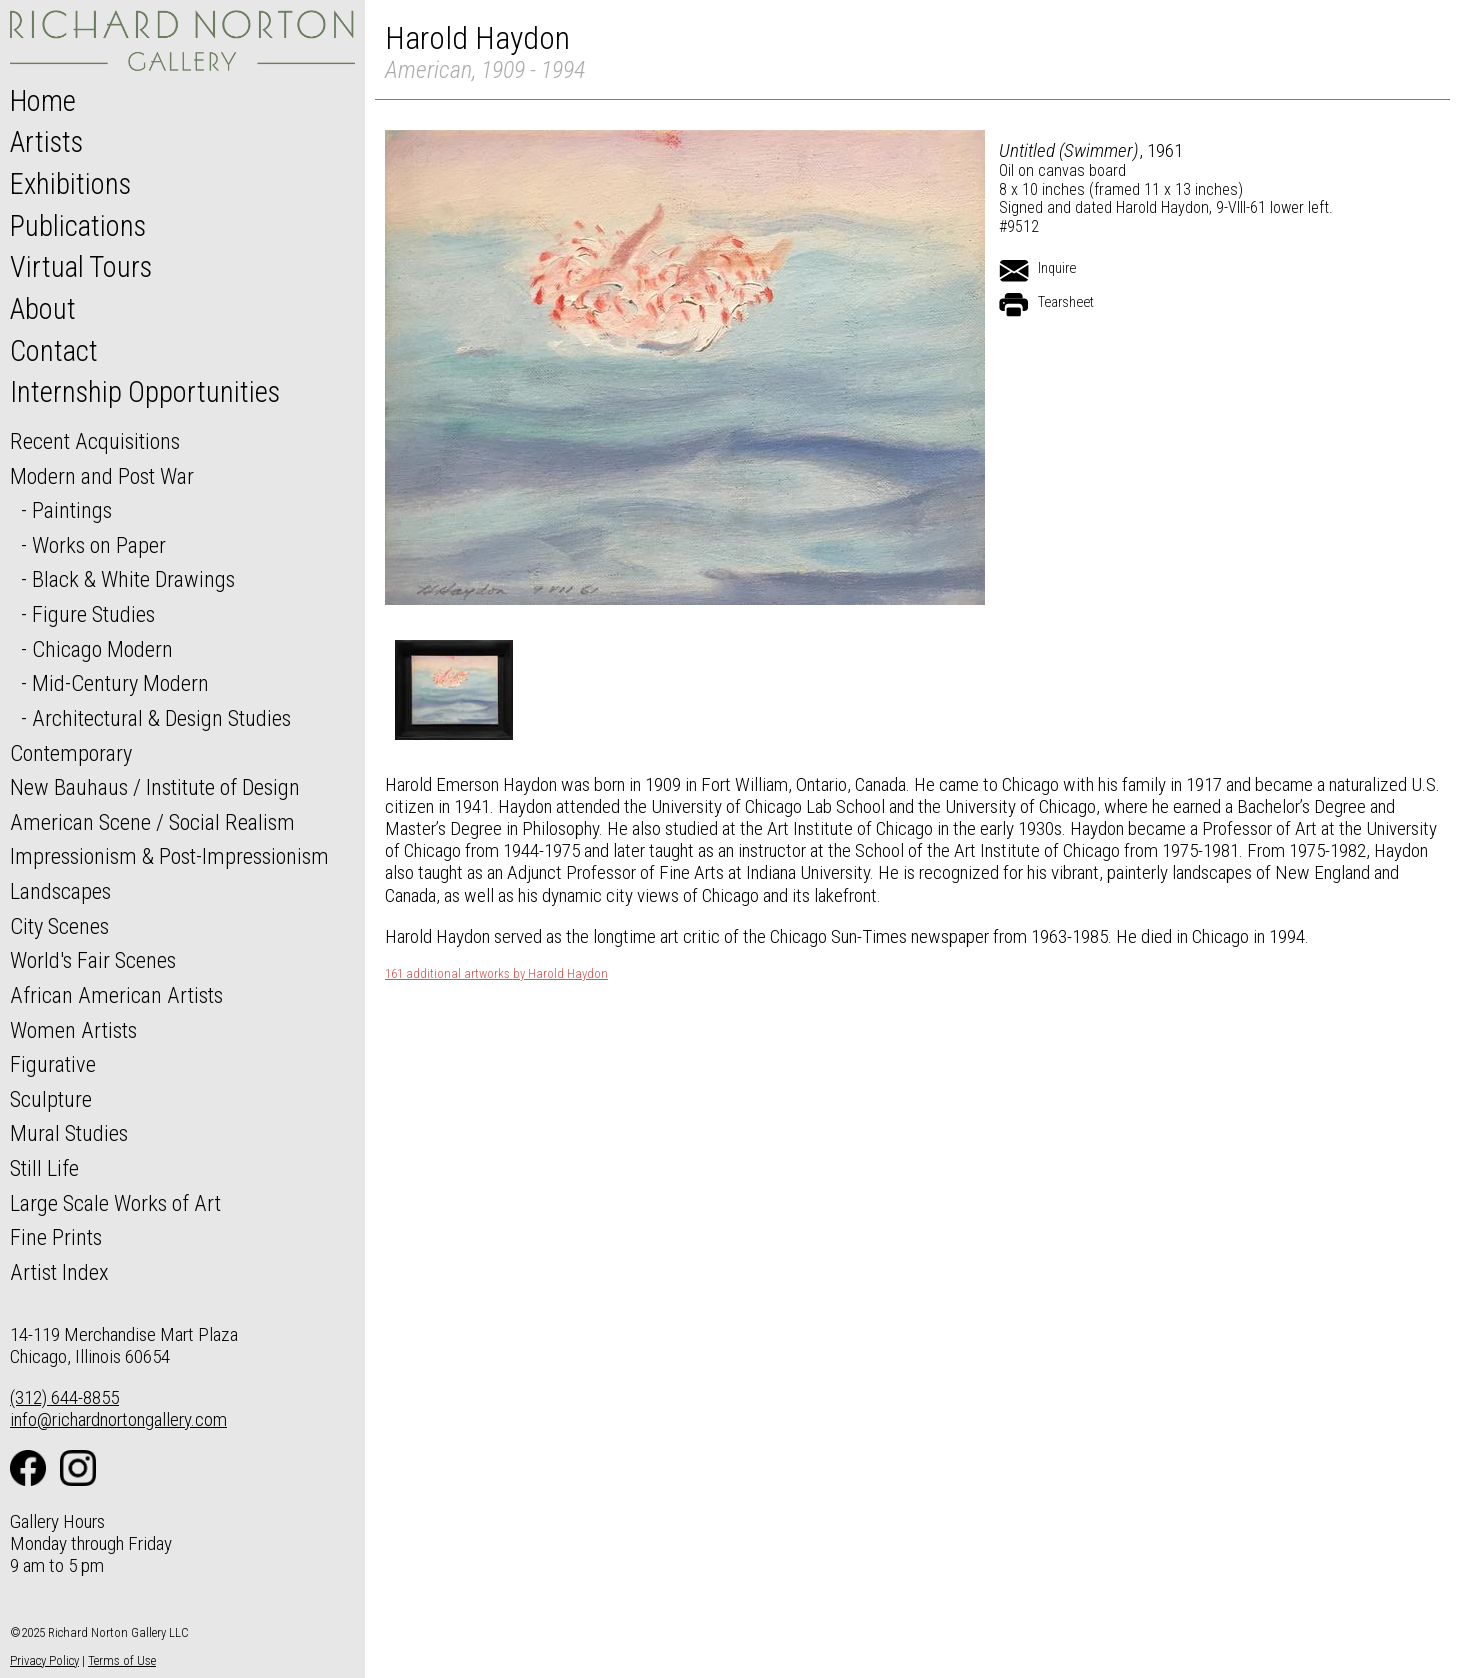  I want to click on Artists, so click(46, 142).